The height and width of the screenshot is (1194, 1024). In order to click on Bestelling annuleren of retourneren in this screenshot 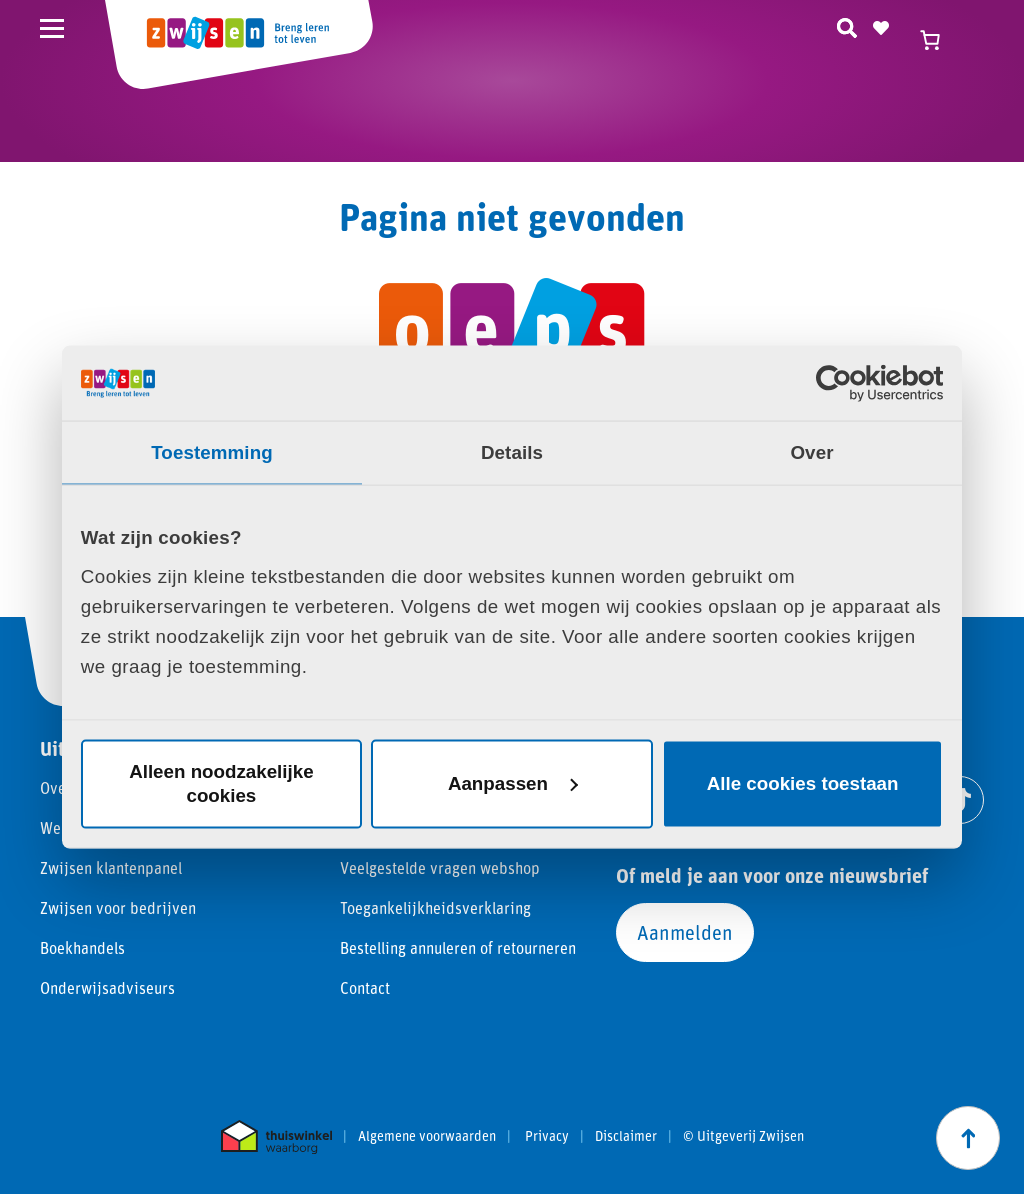, I will do `click(458, 947)`.